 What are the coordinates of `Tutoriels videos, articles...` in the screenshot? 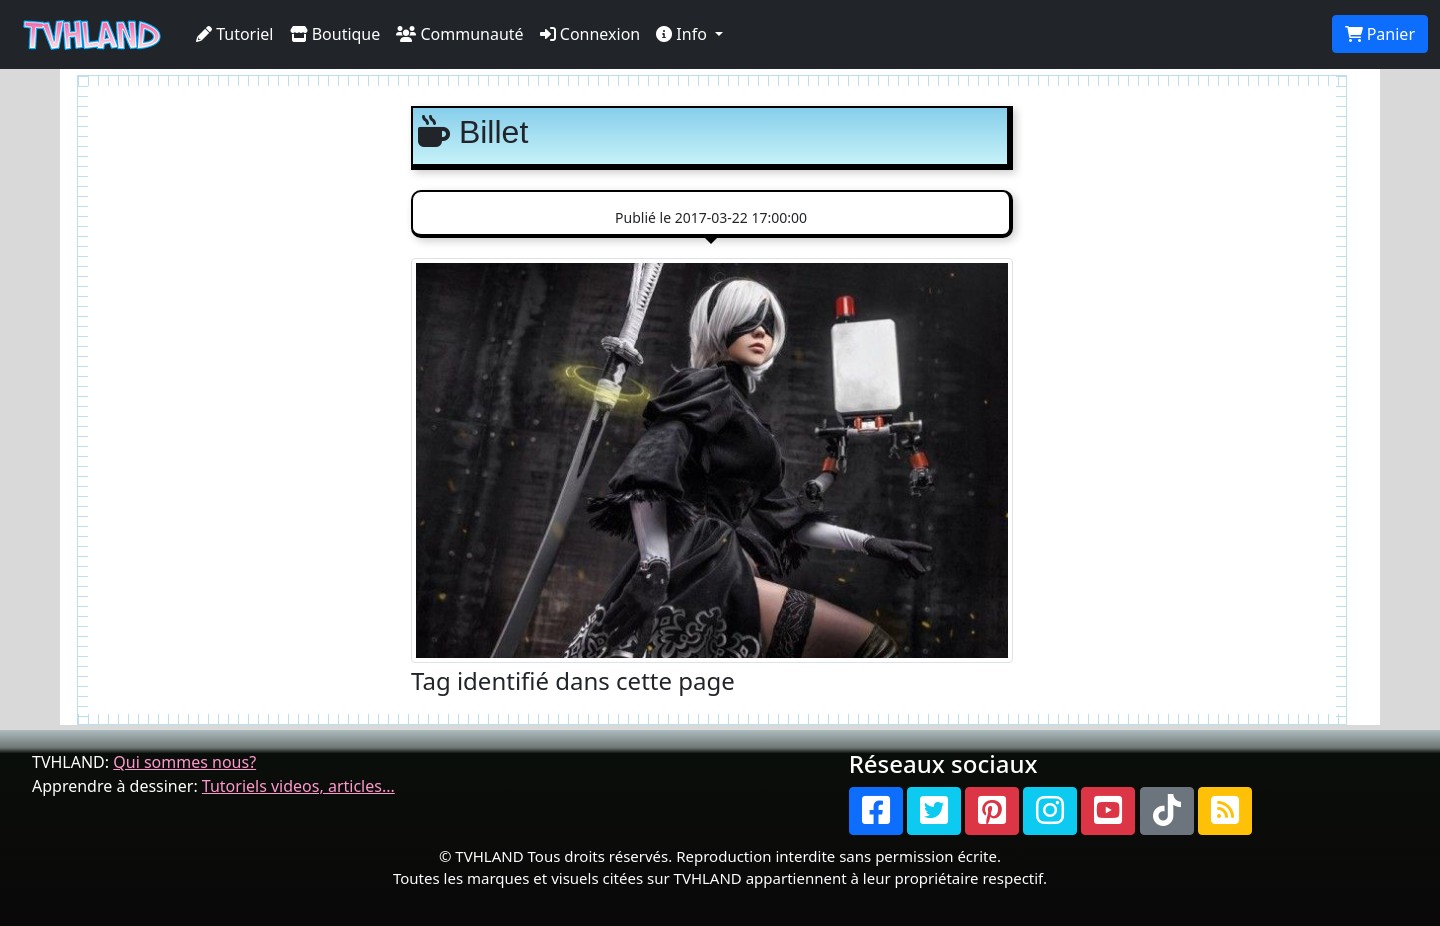 It's located at (298, 786).